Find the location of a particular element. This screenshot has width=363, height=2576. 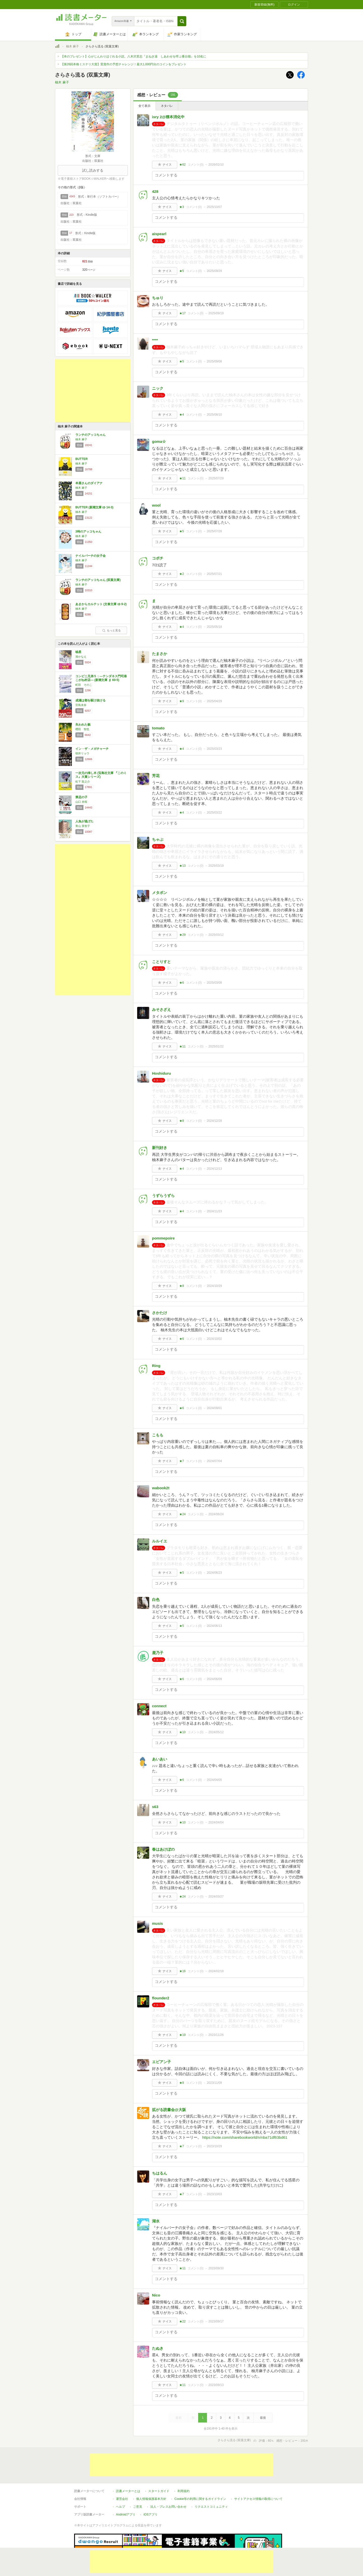

拡がる読書会@大阪 is located at coordinates (169, 2109).